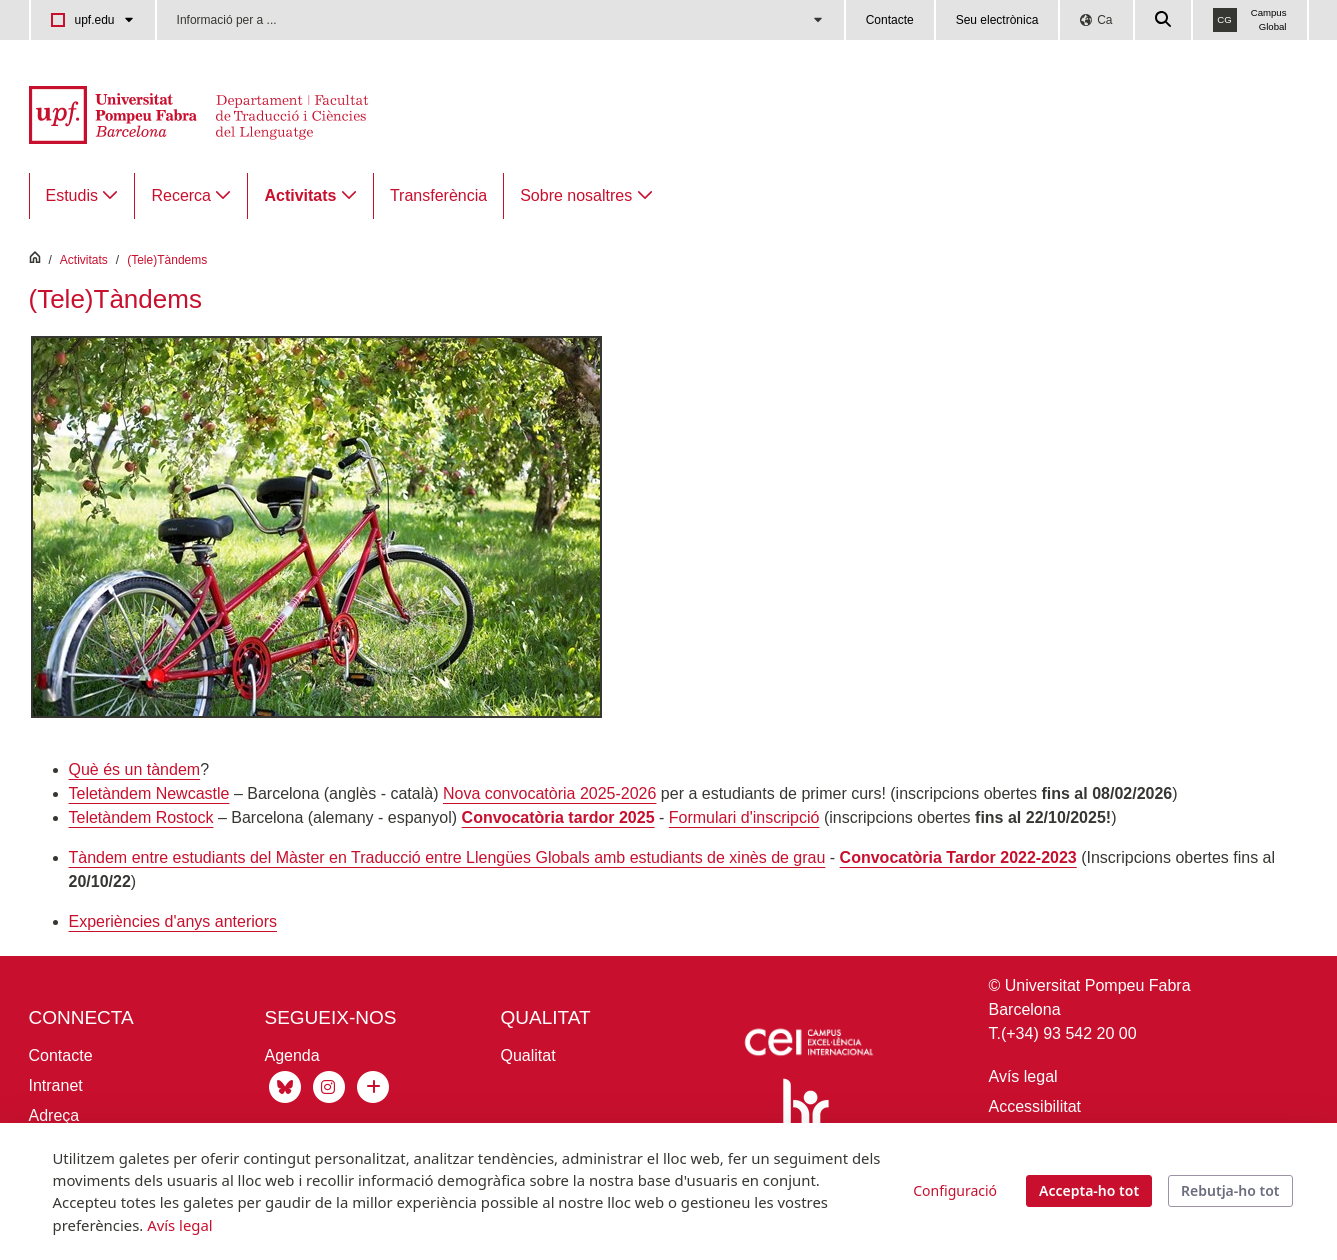 The image size is (1337, 1260). What do you see at coordinates (141, 817) in the screenshot?
I see `Teletàndem Rostock` at bounding box center [141, 817].